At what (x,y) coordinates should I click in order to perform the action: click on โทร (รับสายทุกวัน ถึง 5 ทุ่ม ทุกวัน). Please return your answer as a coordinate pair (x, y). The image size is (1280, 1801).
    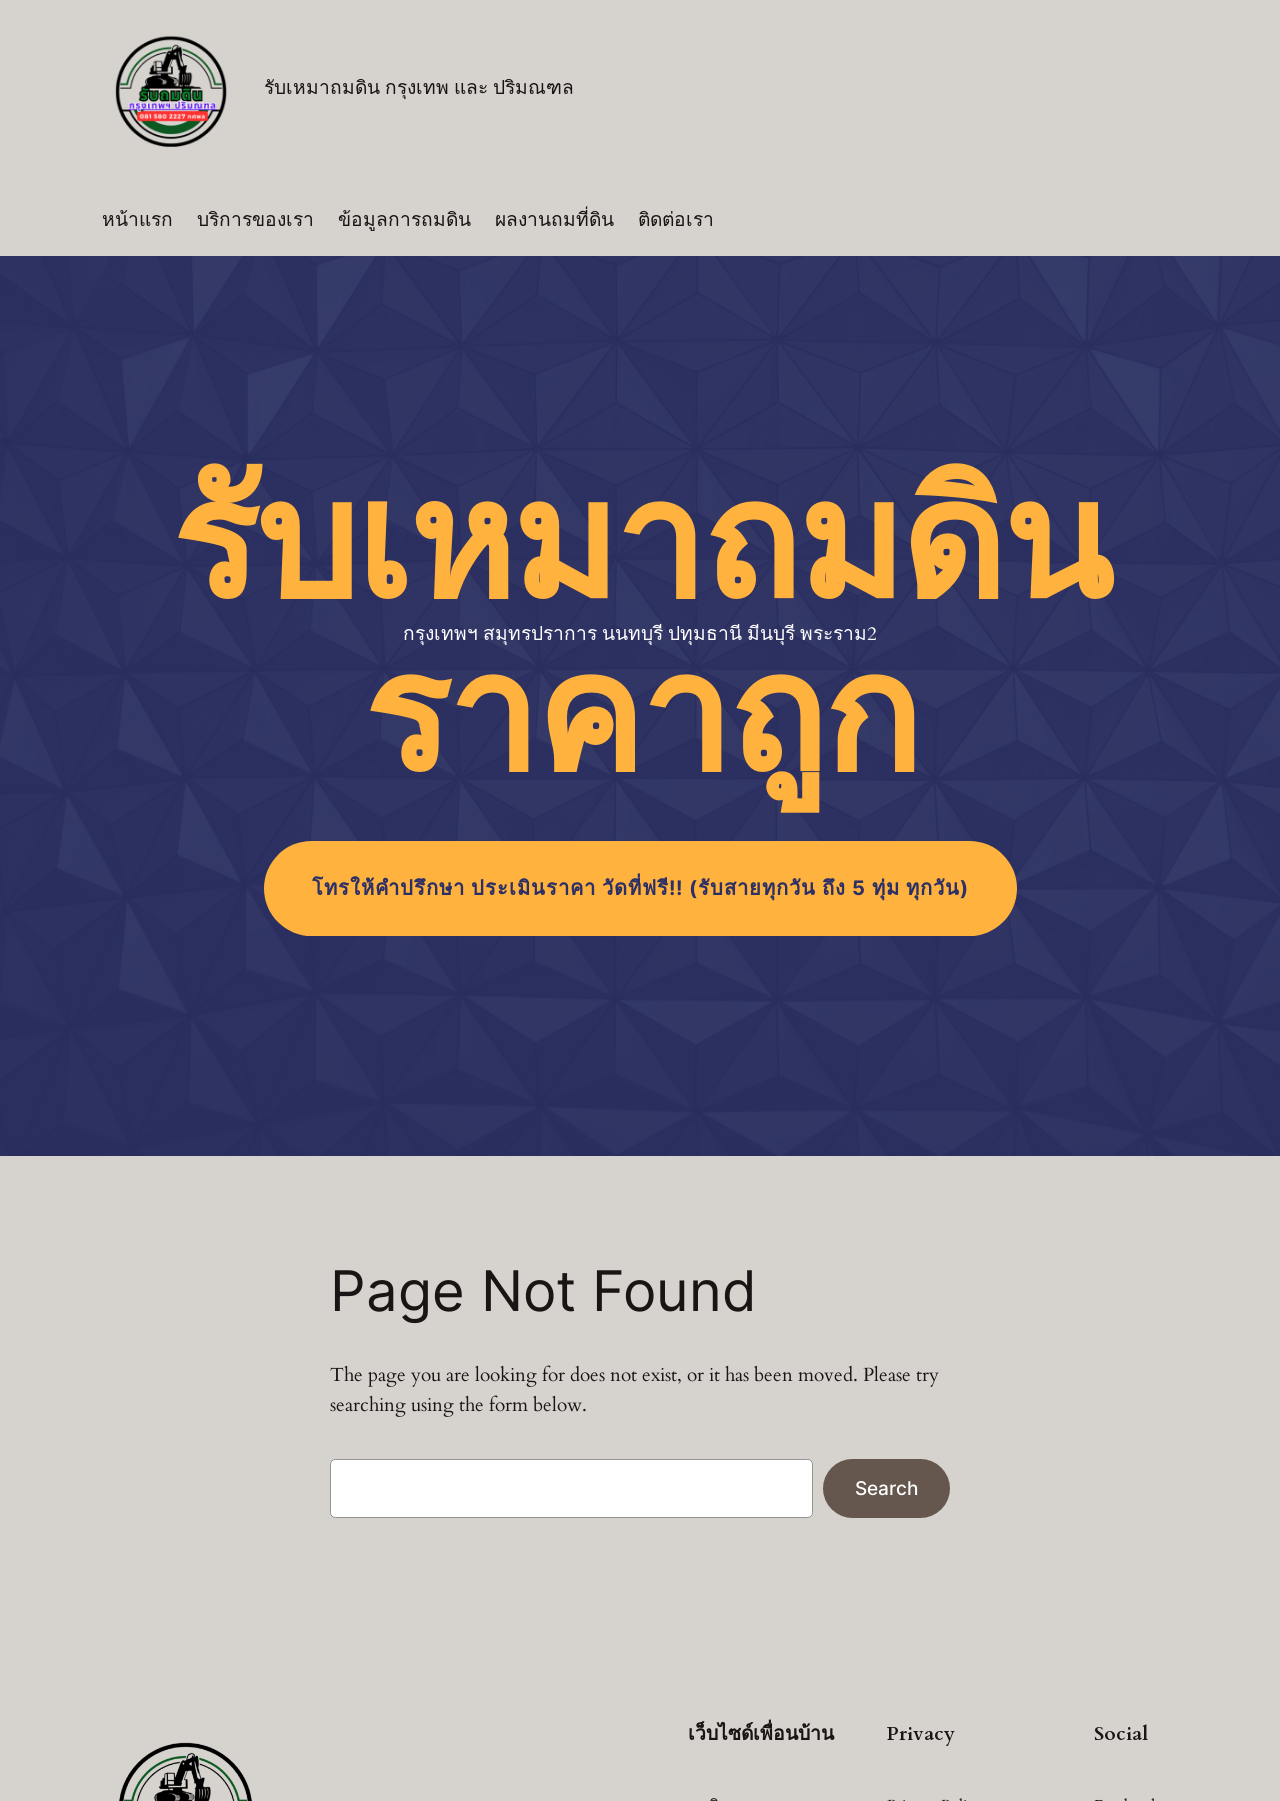
    Looking at the image, I should click on (640, 888).